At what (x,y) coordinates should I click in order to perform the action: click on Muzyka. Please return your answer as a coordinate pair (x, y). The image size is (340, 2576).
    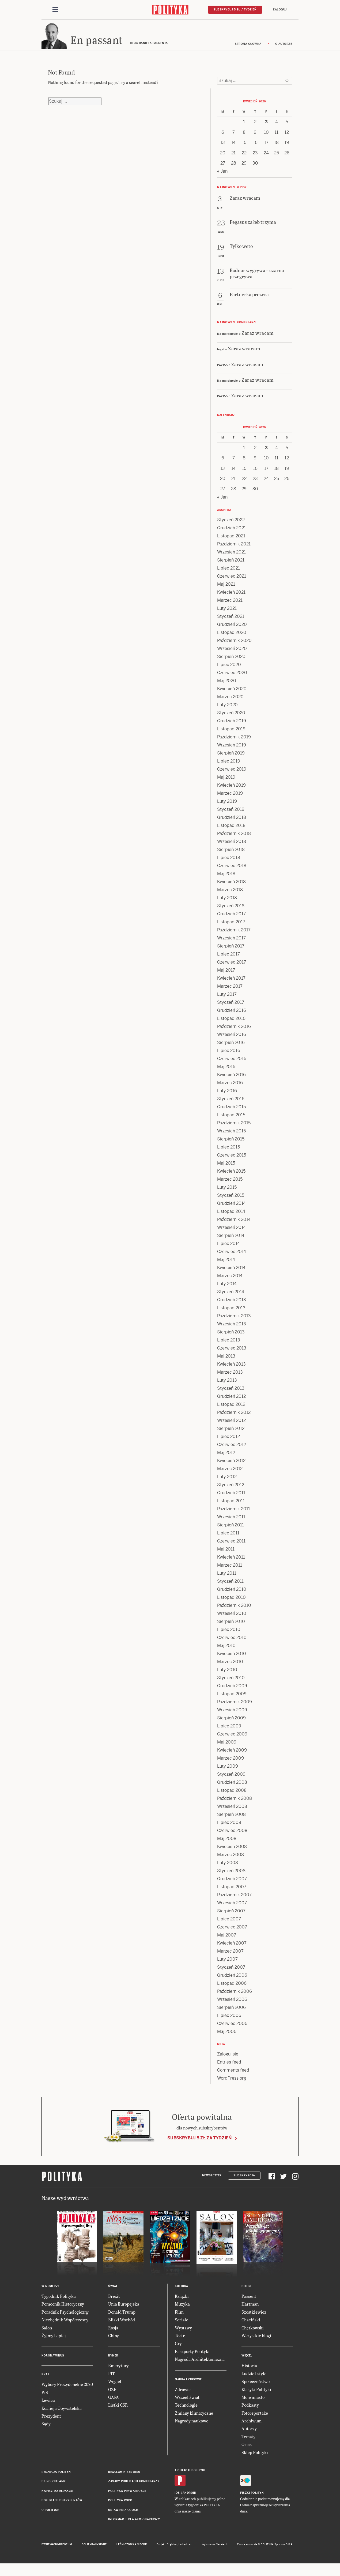
    Looking at the image, I should click on (182, 2309).